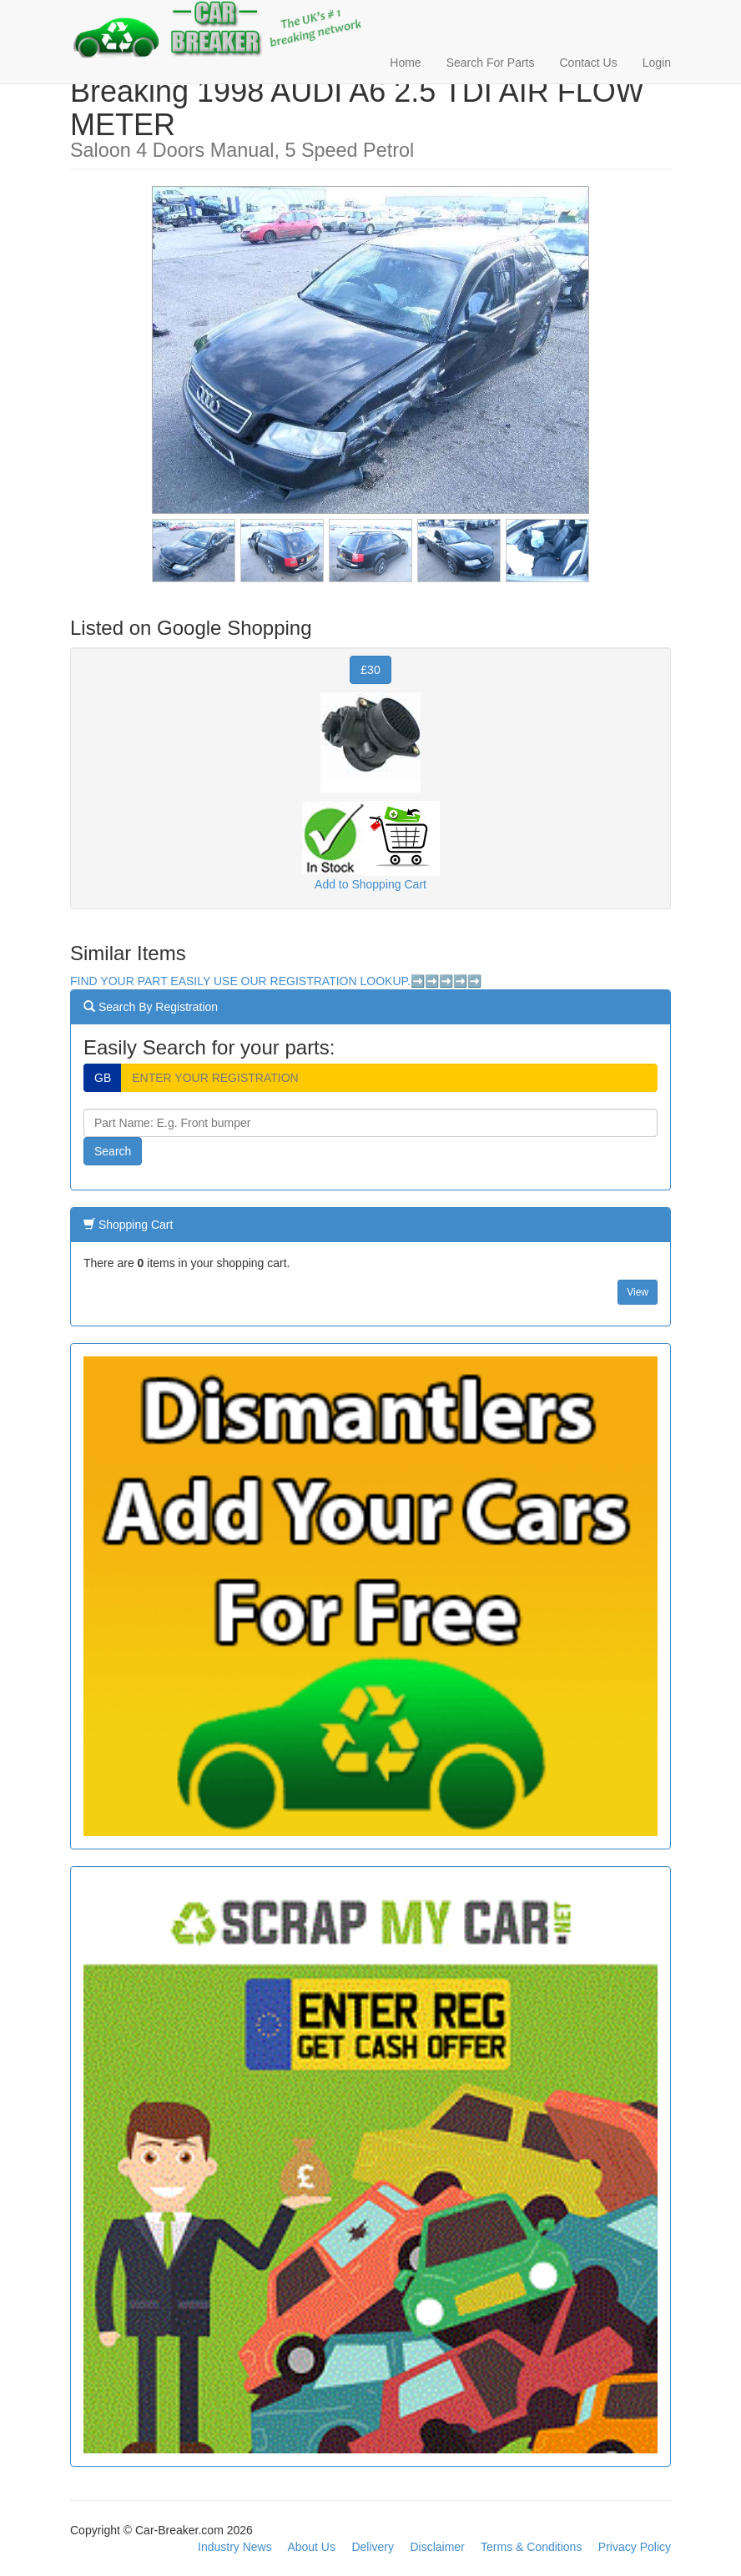 This screenshot has width=741, height=2576. Describe the element at coordinates (637, 1292) in the screenshot. I see `View` at that location.